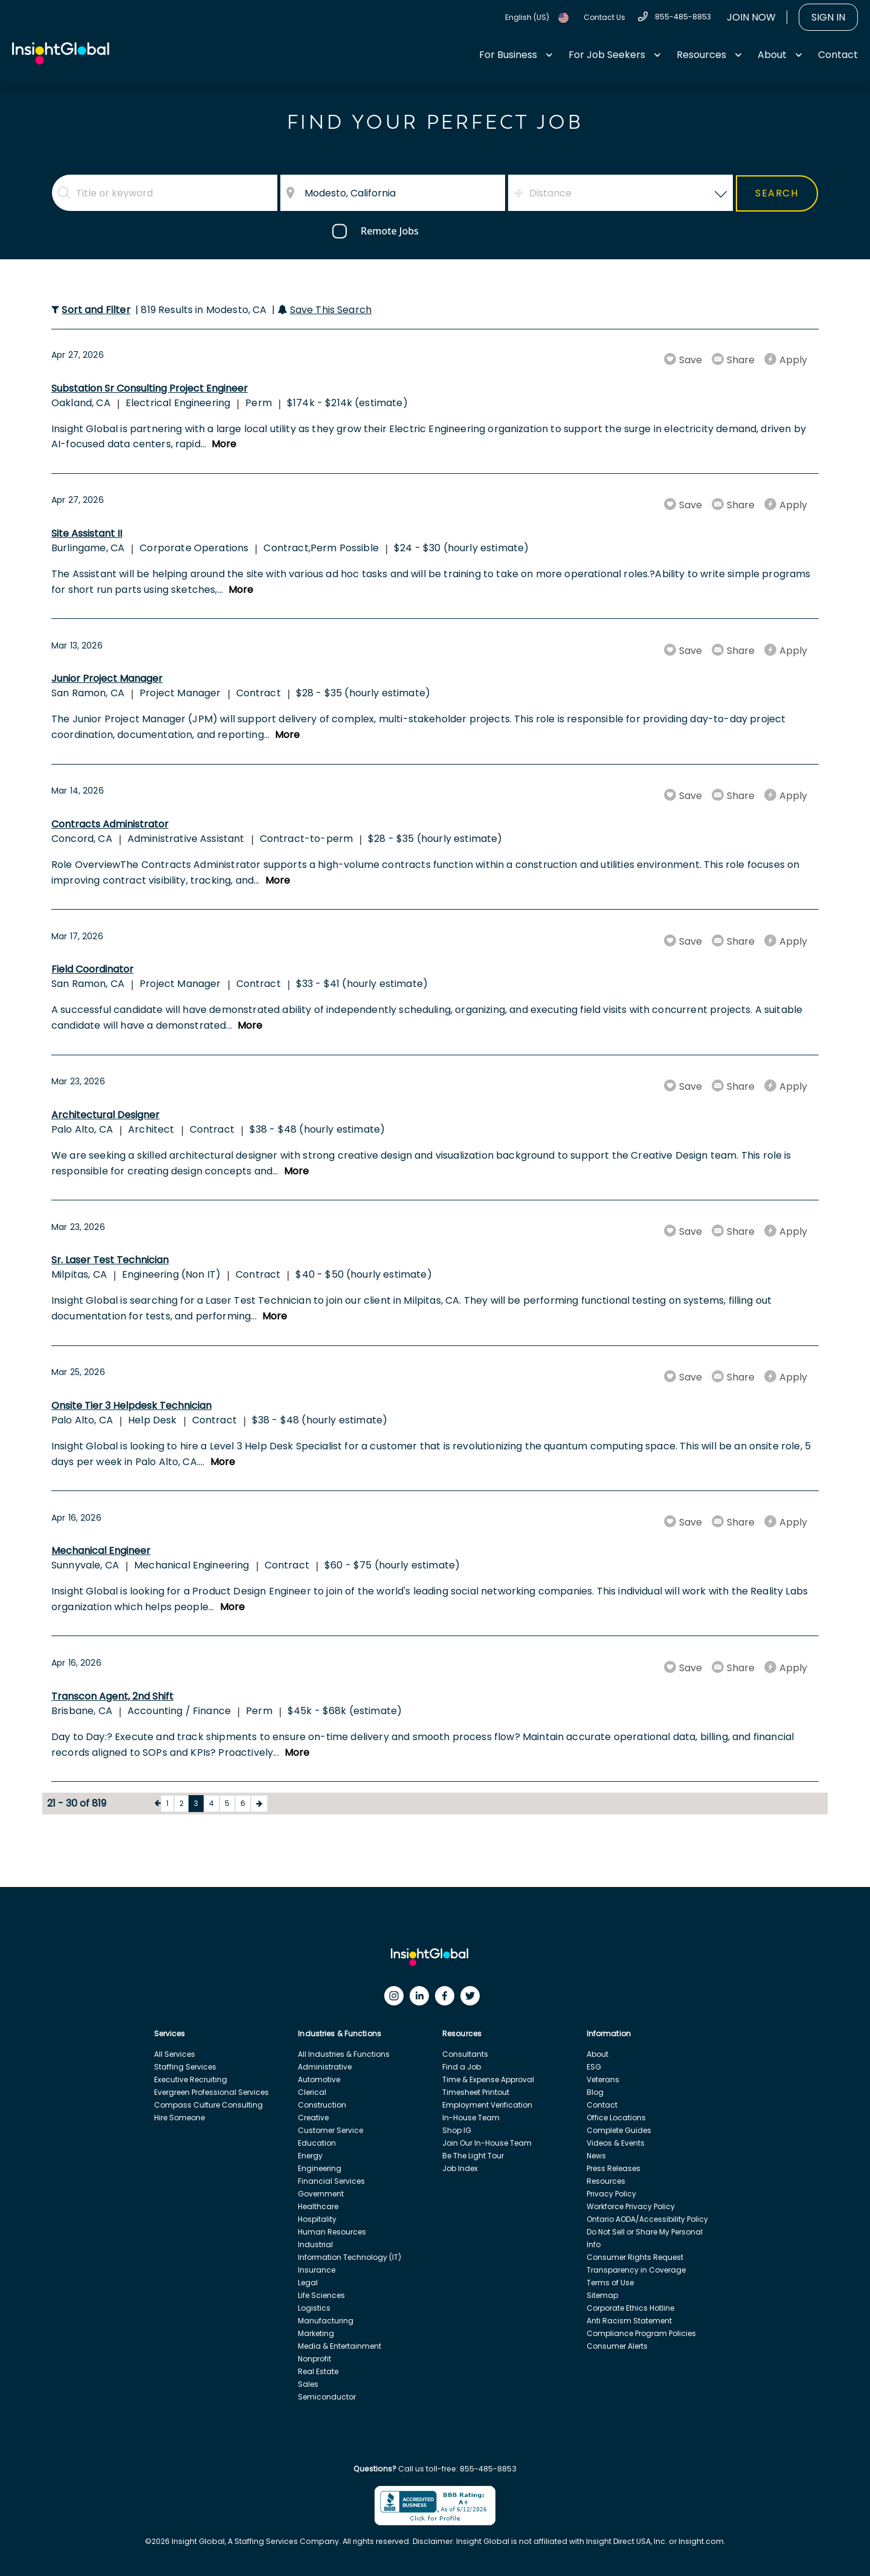 The height and width of the screenshot is (2576, 870). Describe the element at coordinates (629, 2320) in the screenshot. I see `Anti Racism Statement` at that location.